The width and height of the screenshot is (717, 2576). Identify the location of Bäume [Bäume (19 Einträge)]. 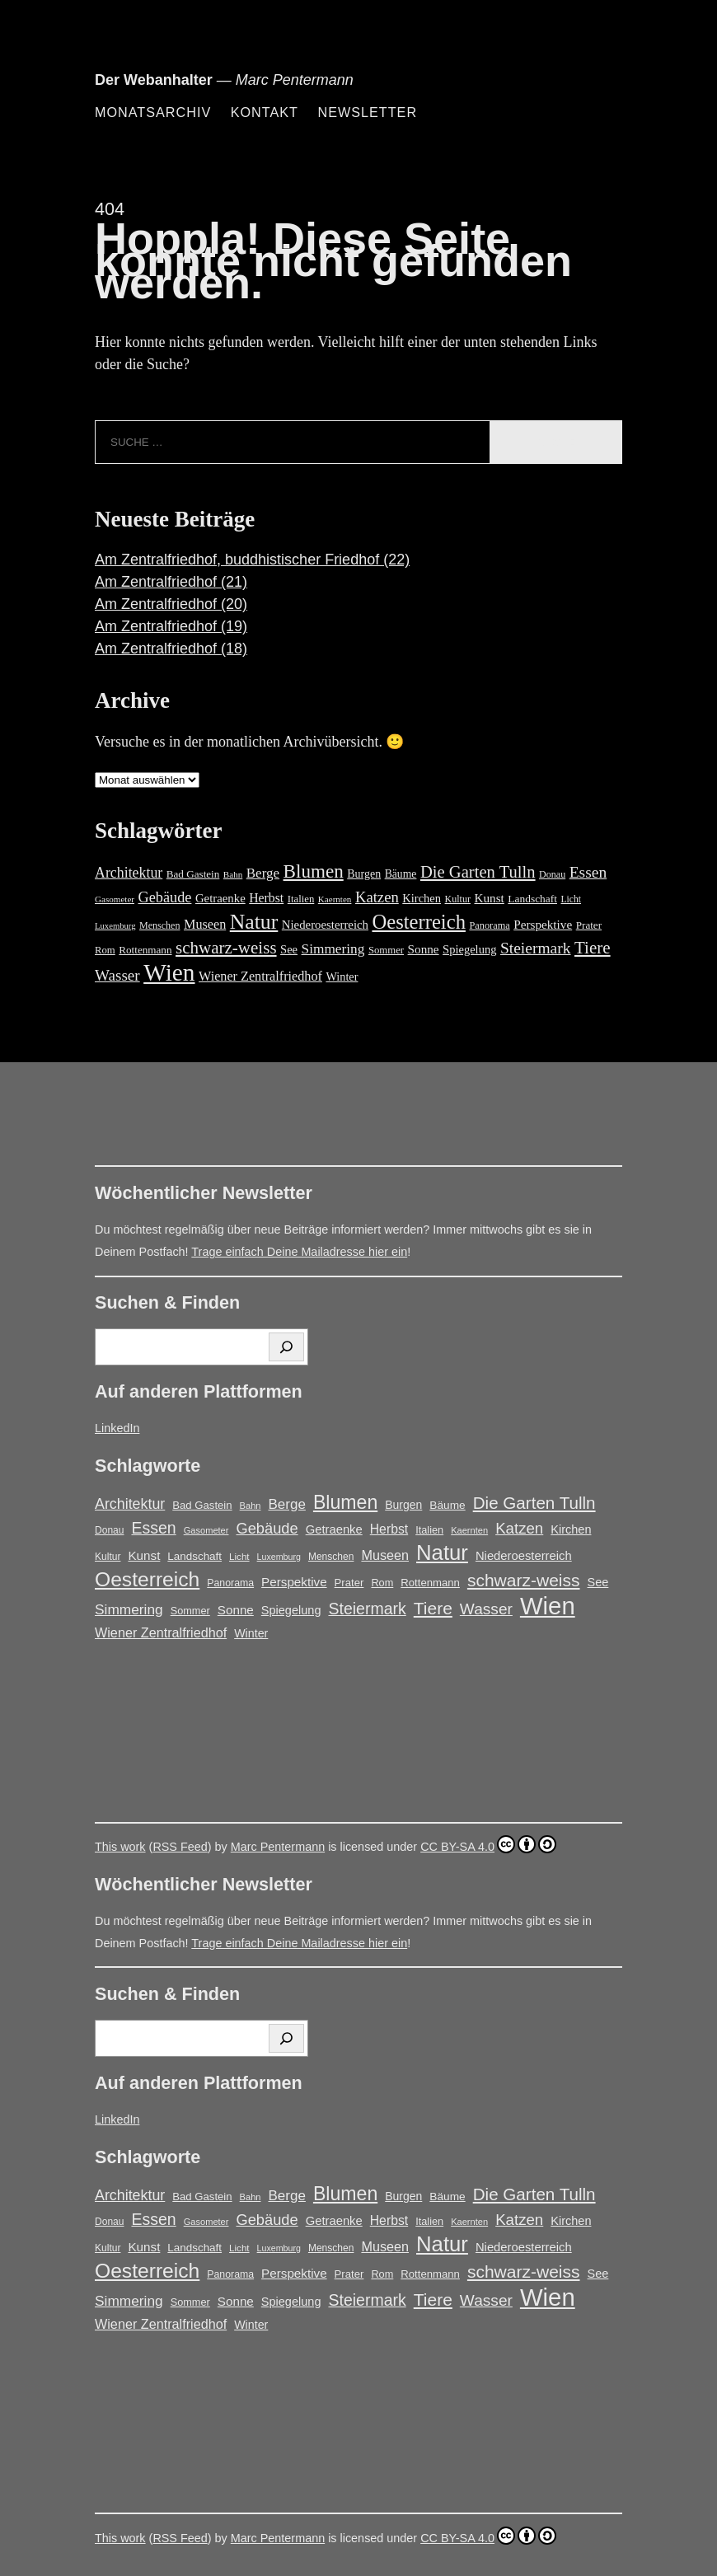
(401, 874).